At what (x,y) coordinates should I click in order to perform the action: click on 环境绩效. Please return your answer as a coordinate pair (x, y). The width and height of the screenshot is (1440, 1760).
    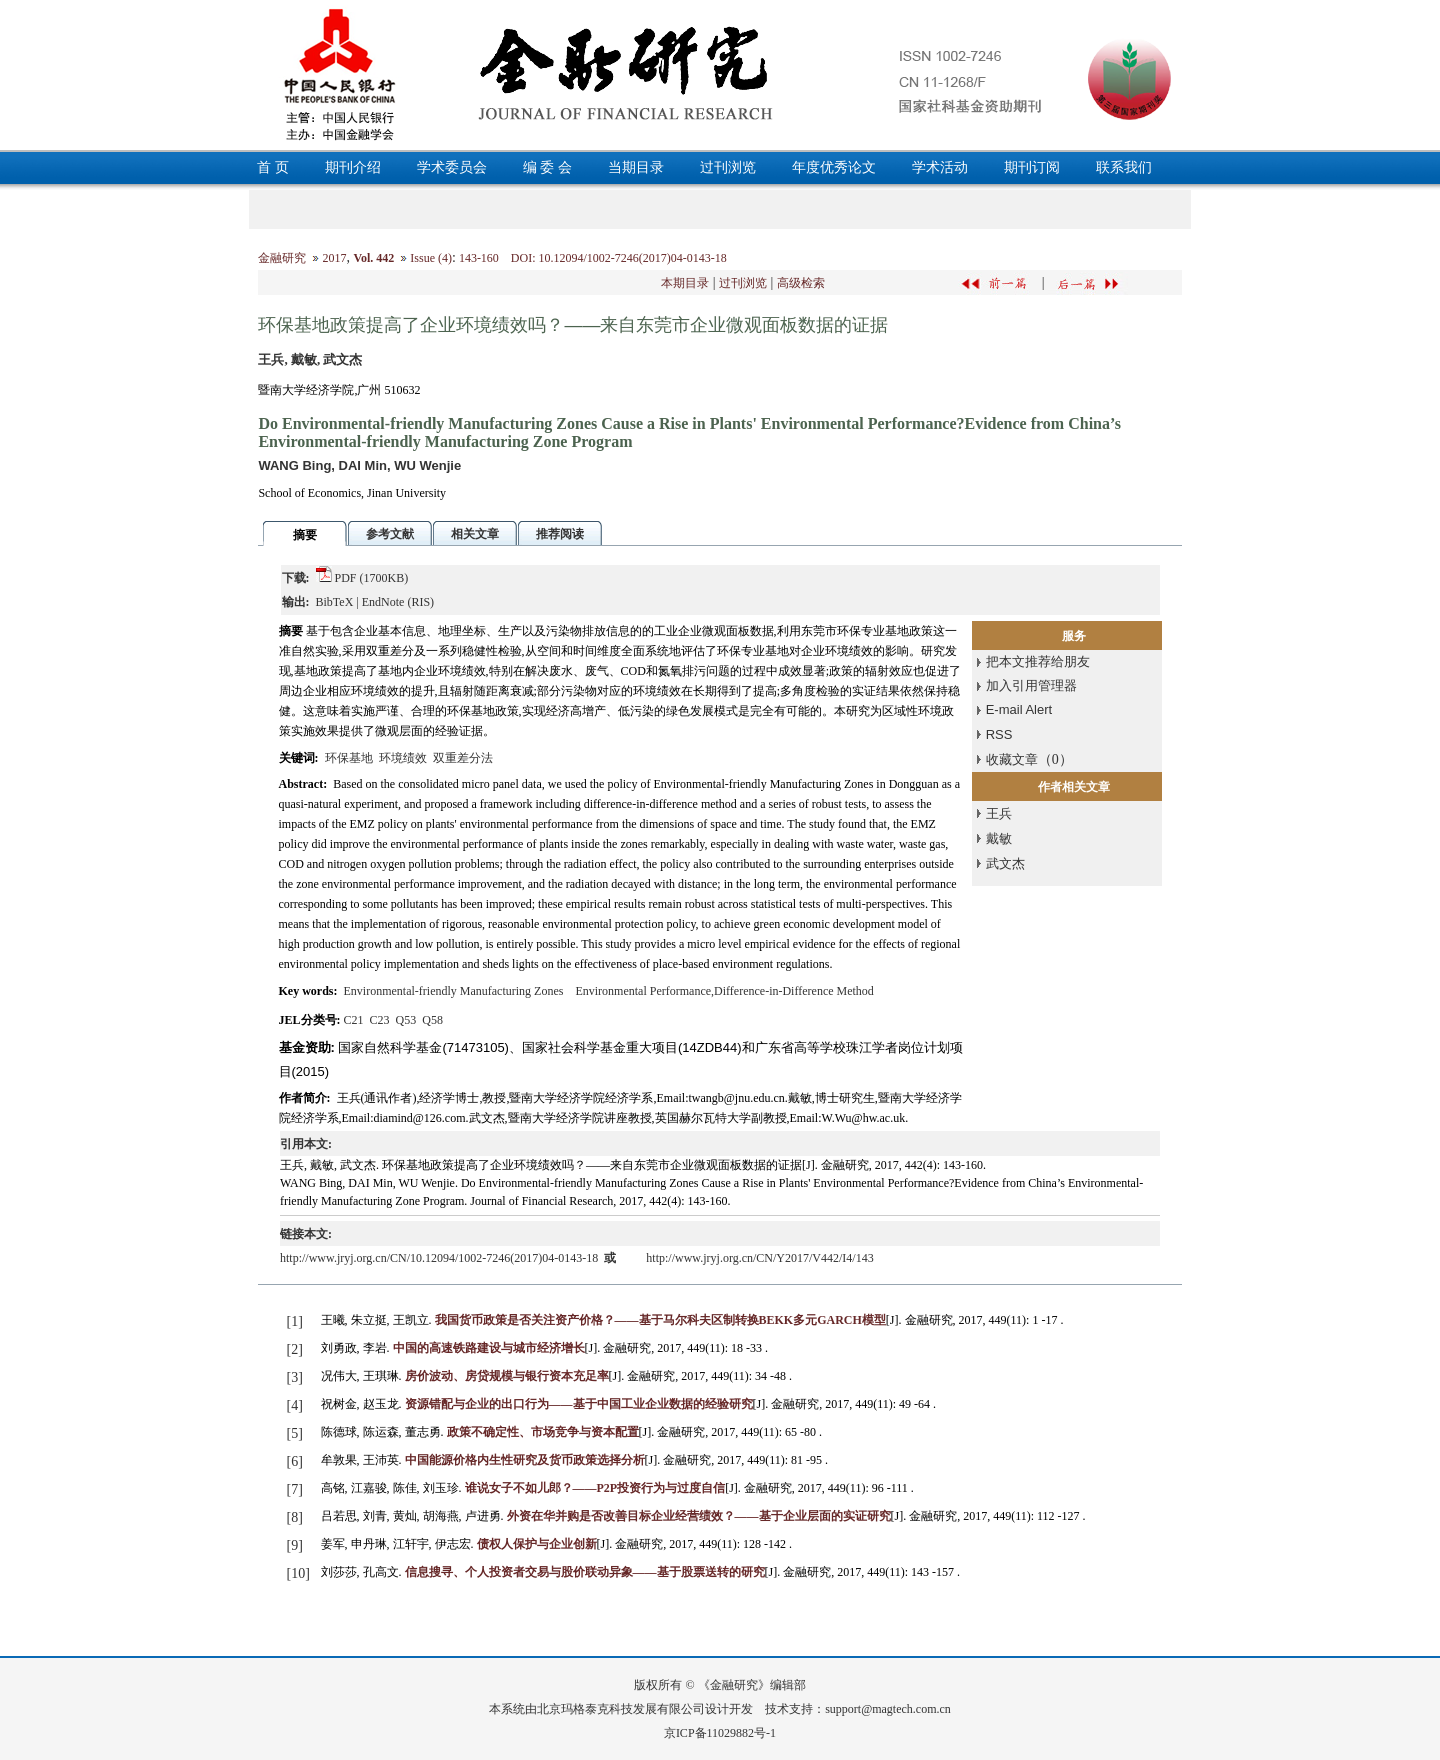
    Looking at the image, I should click on (403, 758).